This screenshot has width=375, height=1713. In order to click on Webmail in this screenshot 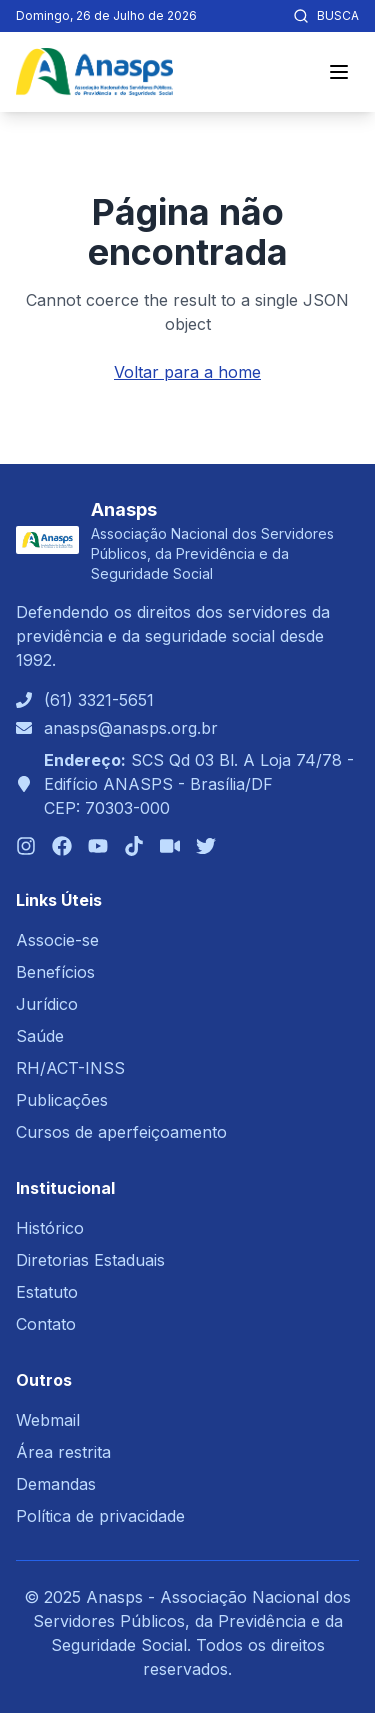, I will do `click(48, 1420)`.